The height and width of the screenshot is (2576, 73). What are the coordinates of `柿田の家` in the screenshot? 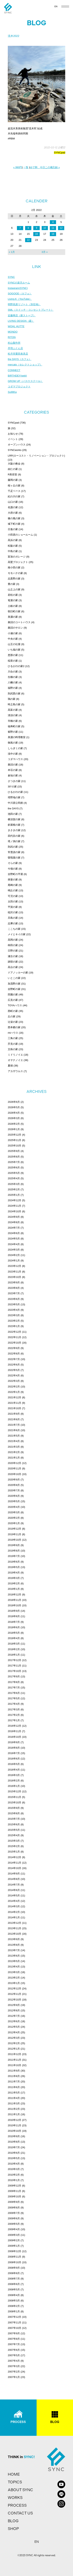 It's located at (13, 945).